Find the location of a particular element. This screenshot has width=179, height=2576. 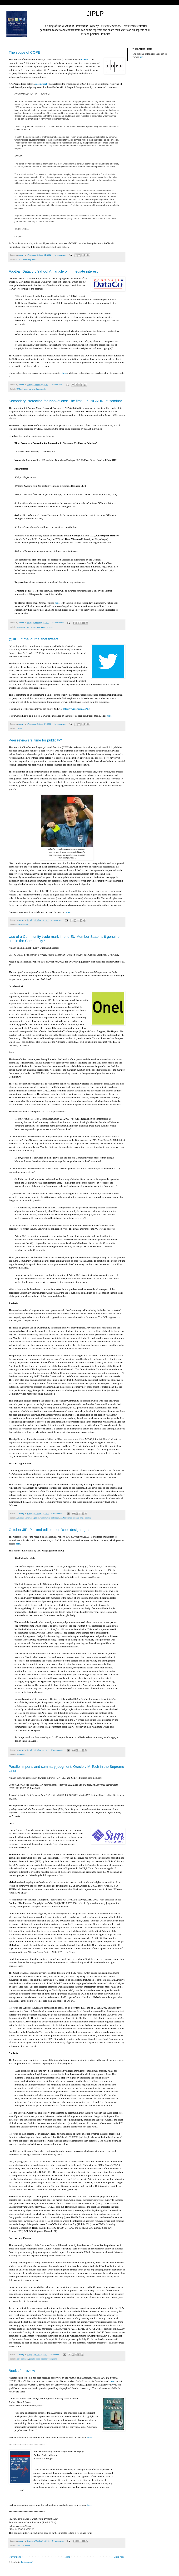

use in a single country is located at coordinates (82, 1518).